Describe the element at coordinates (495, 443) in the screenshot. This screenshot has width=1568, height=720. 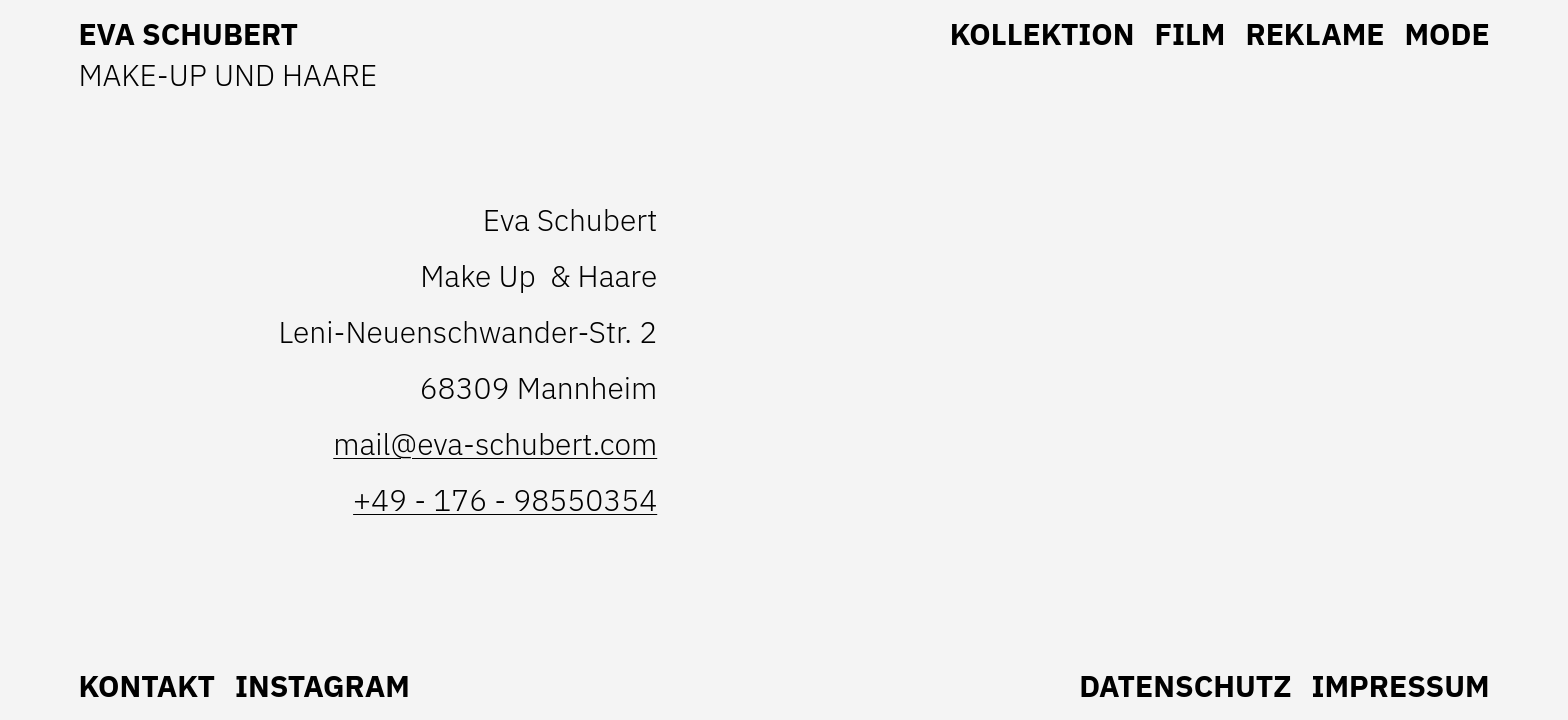
I see `mail@eva-schubert.com` at that location.